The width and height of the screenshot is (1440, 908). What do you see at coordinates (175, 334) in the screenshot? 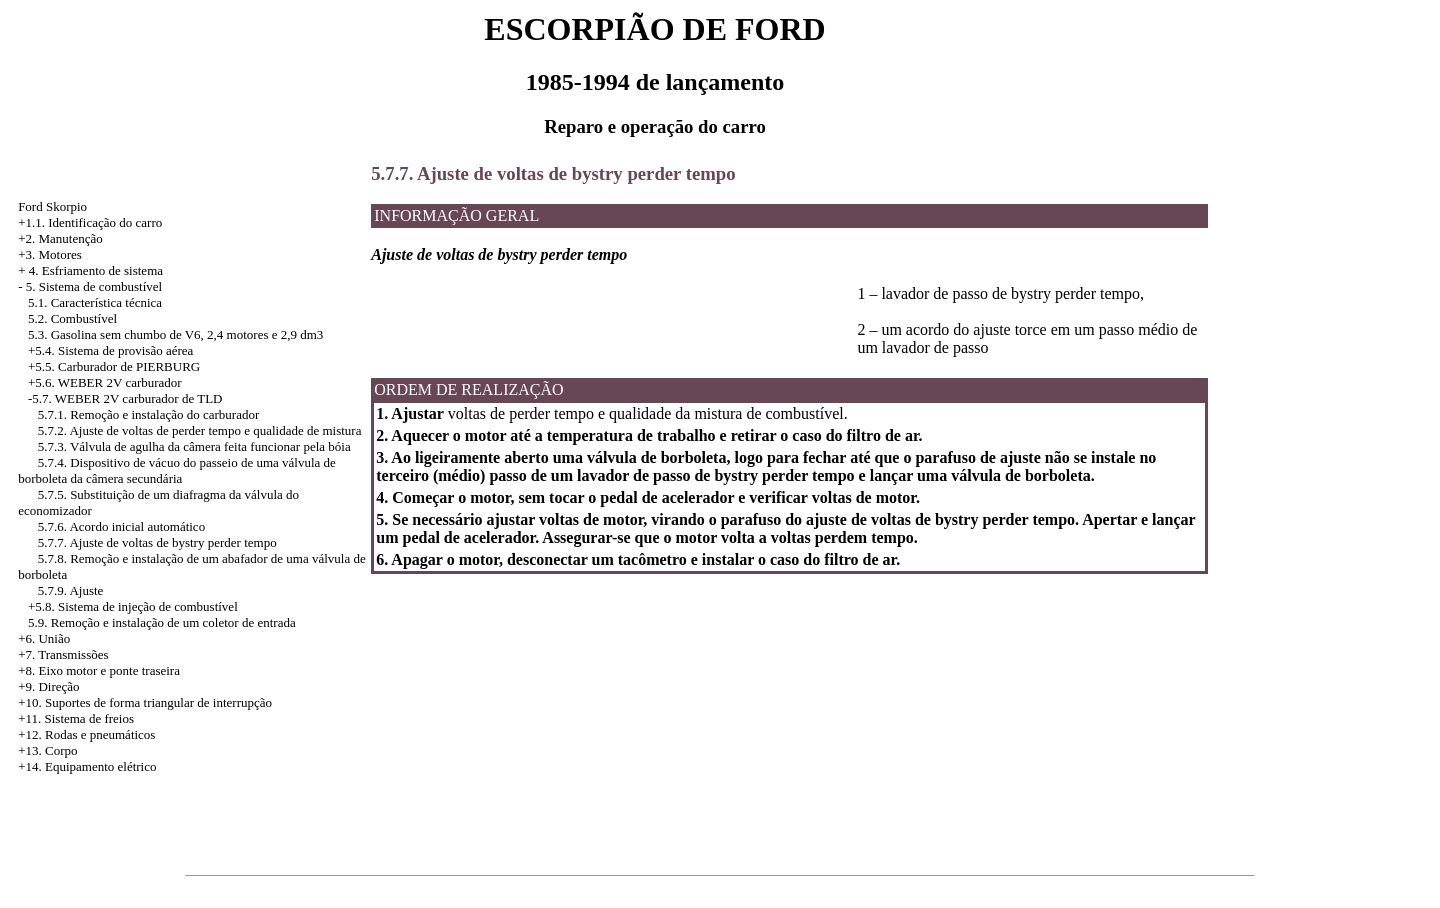
I see `5.3. Gasolina sem chumbo de V6, 2,4 motores e 2,9 dm3` at bounding box center [175, 334].